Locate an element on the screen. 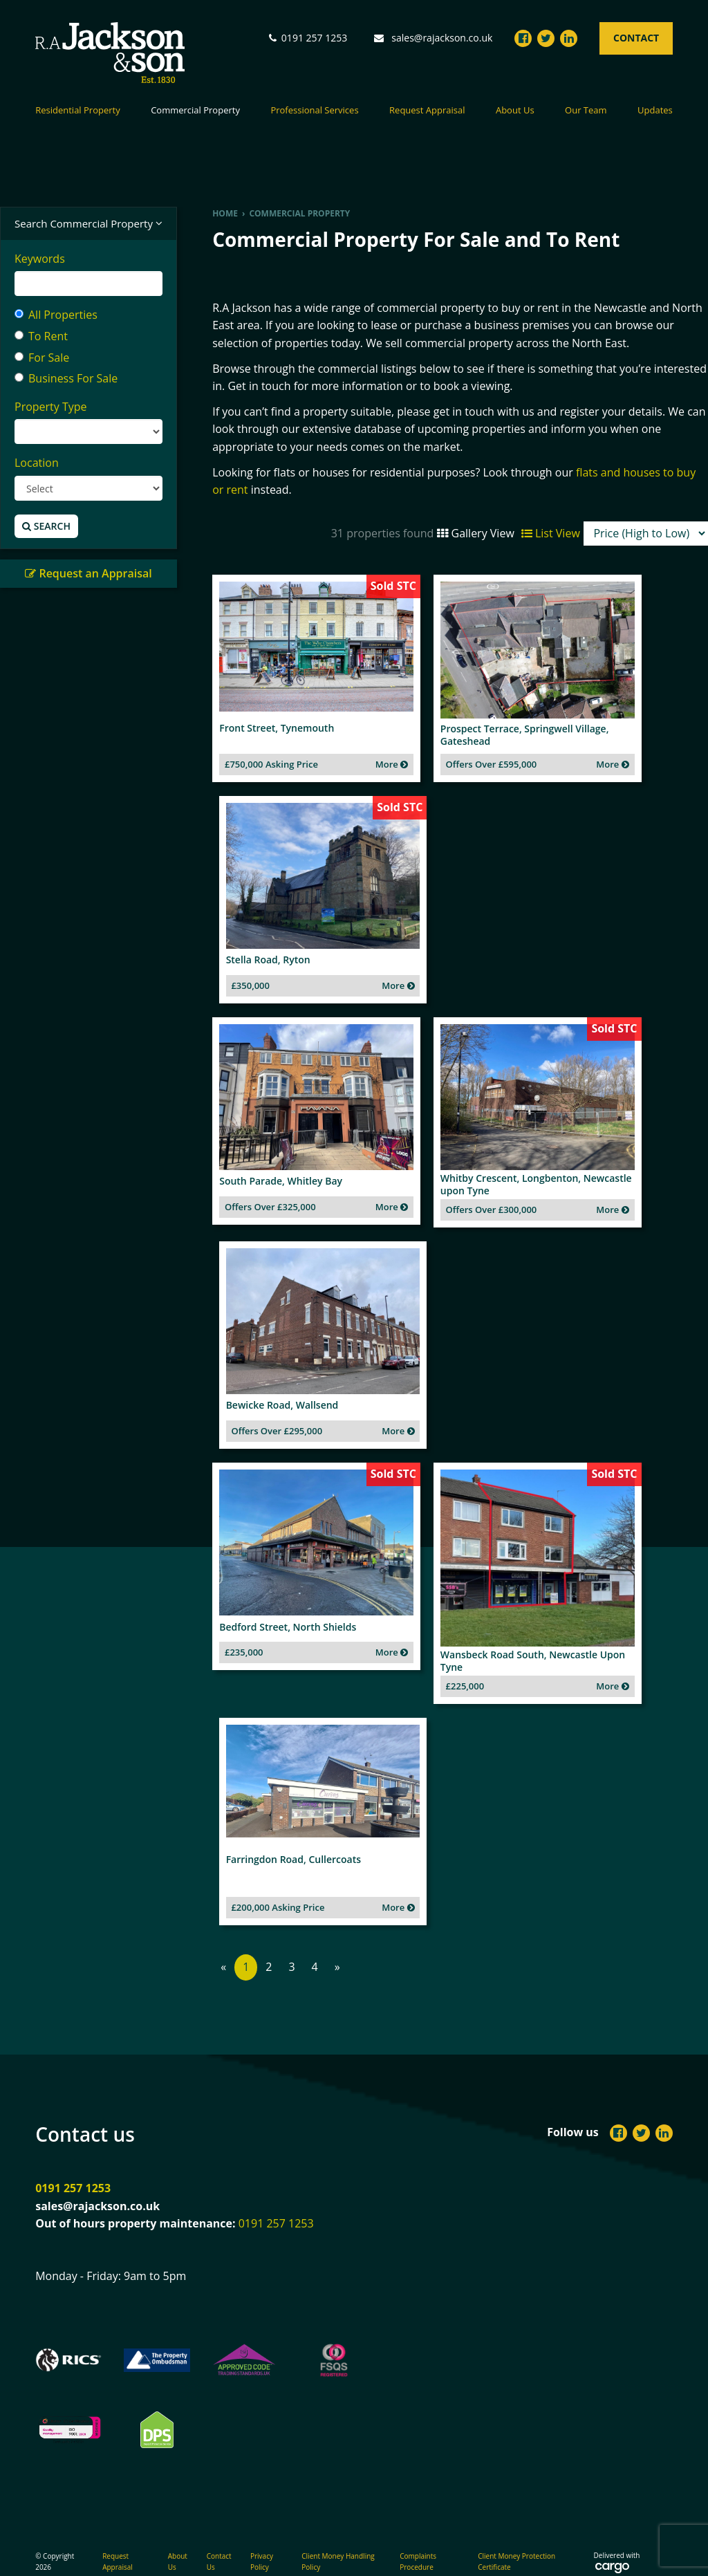  About Us is located at coordinates (515, 110).